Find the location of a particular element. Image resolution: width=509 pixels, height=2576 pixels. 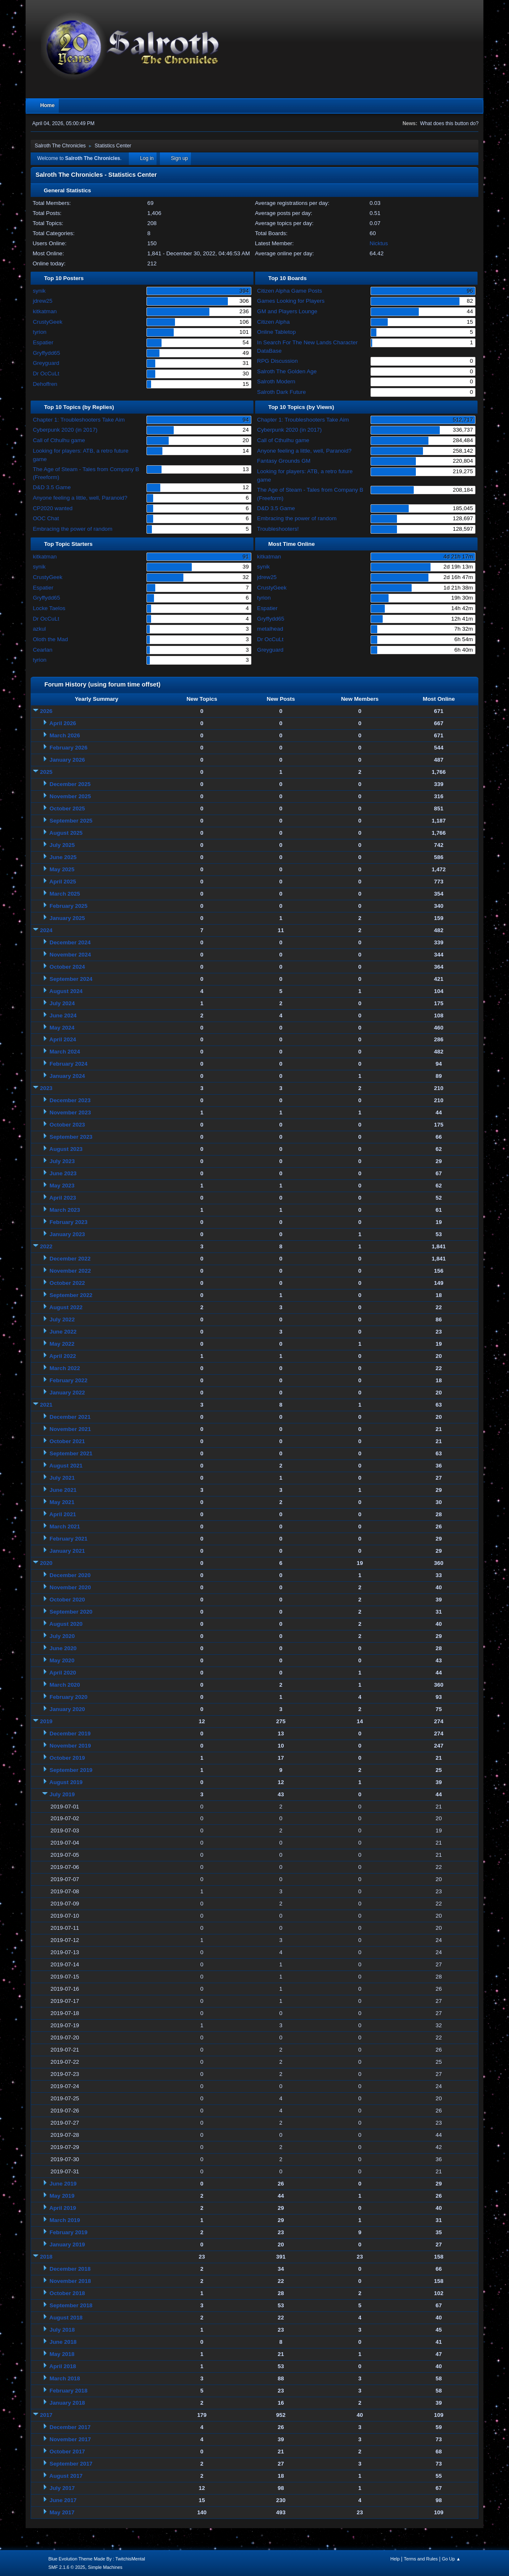

January 2019 is located at coordinates (67, 2244).